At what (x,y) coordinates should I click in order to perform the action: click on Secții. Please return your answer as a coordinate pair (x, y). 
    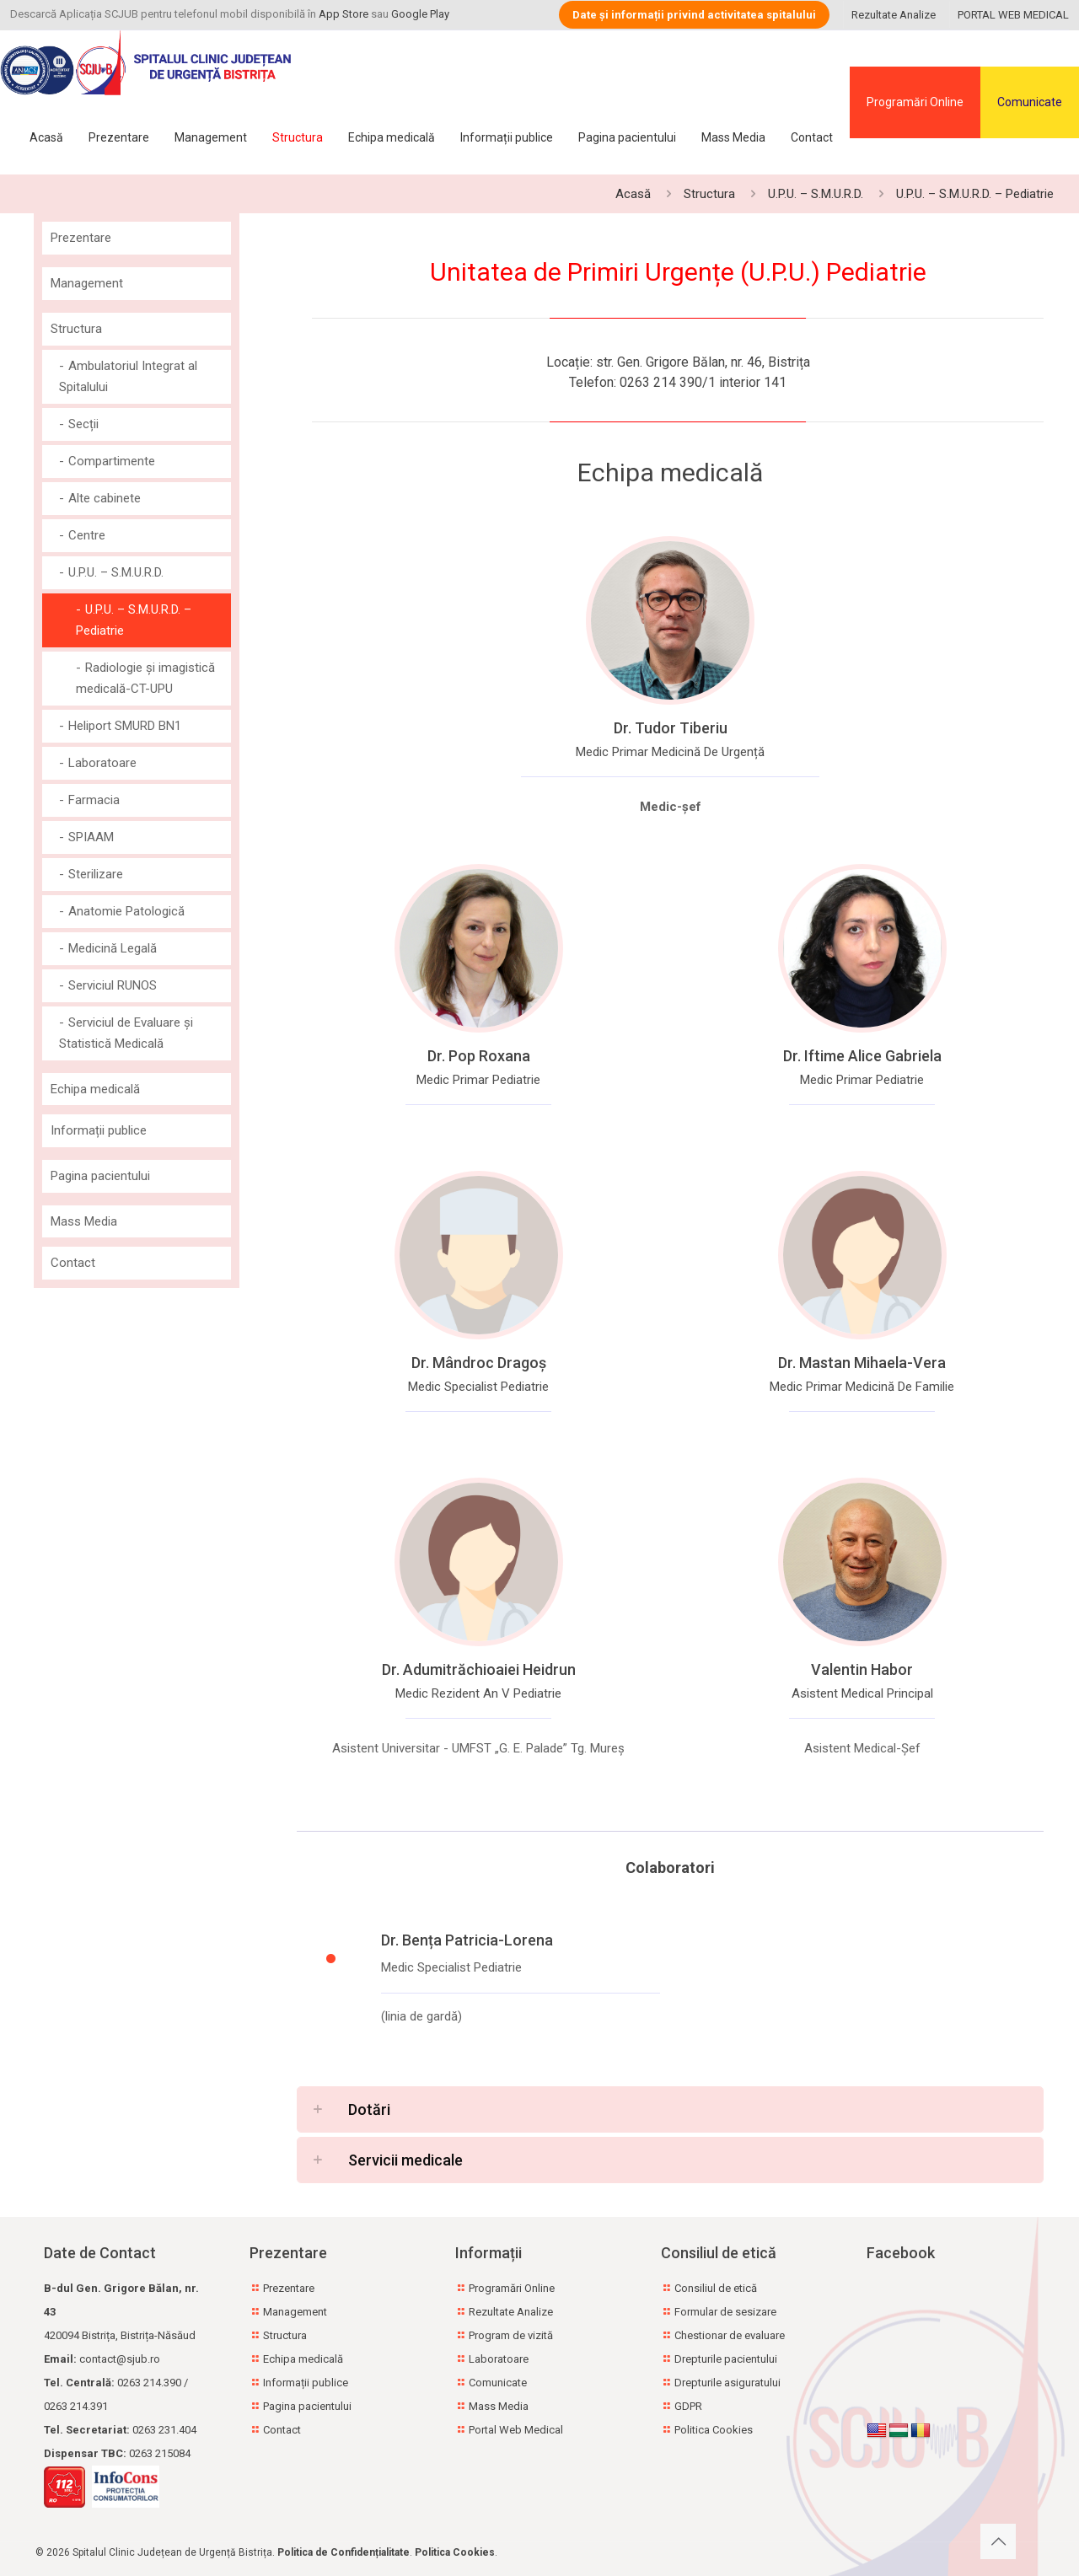
    Looking at the image, I should click on (83, 424).